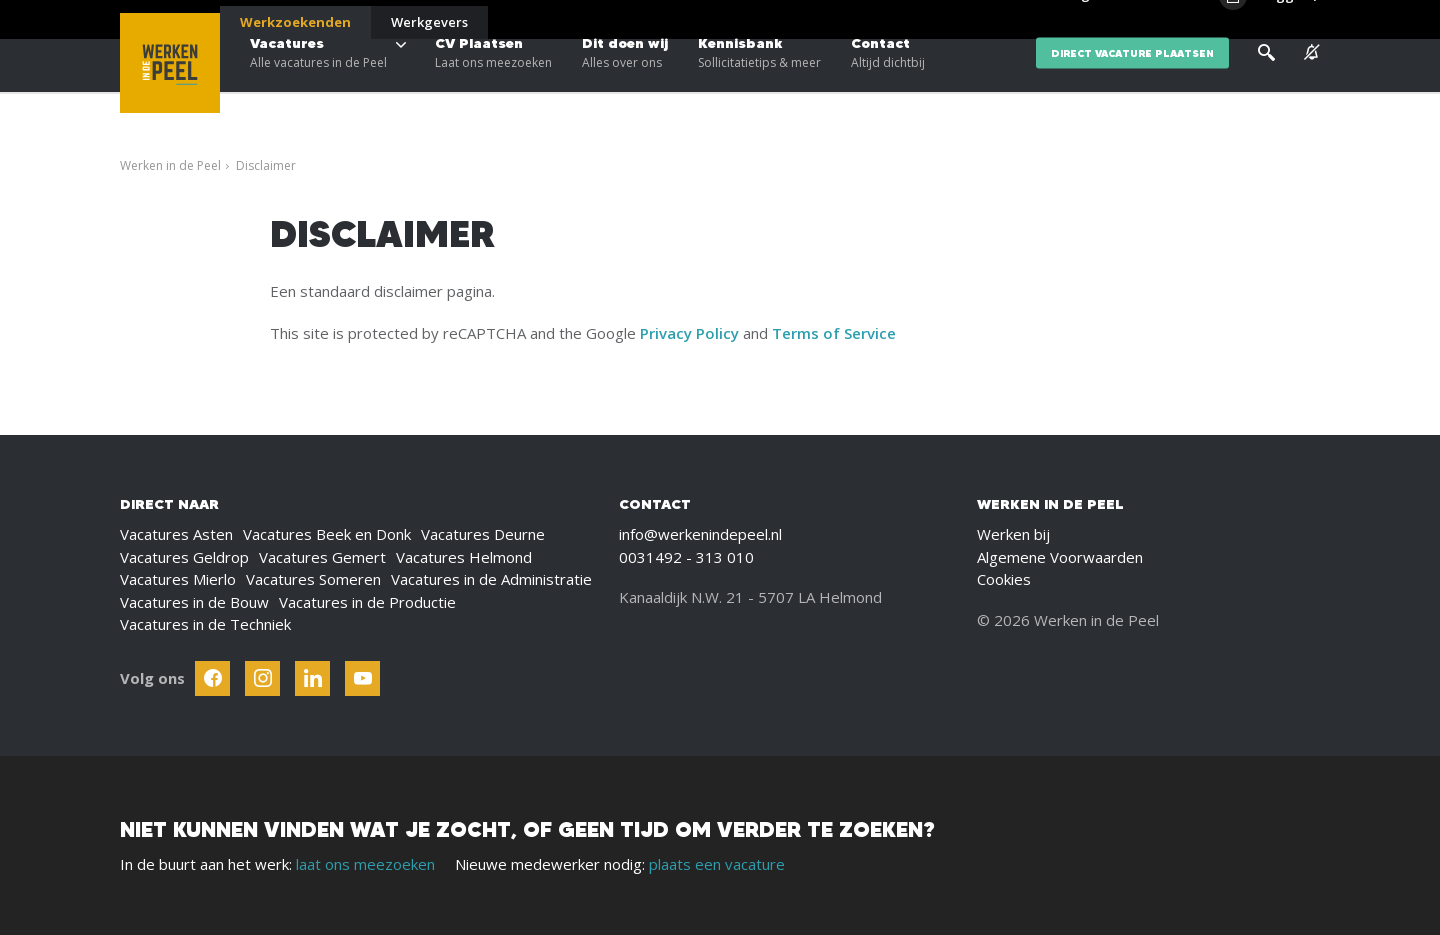  I want to click on 0031492 - 313 010, so click(686, 557).